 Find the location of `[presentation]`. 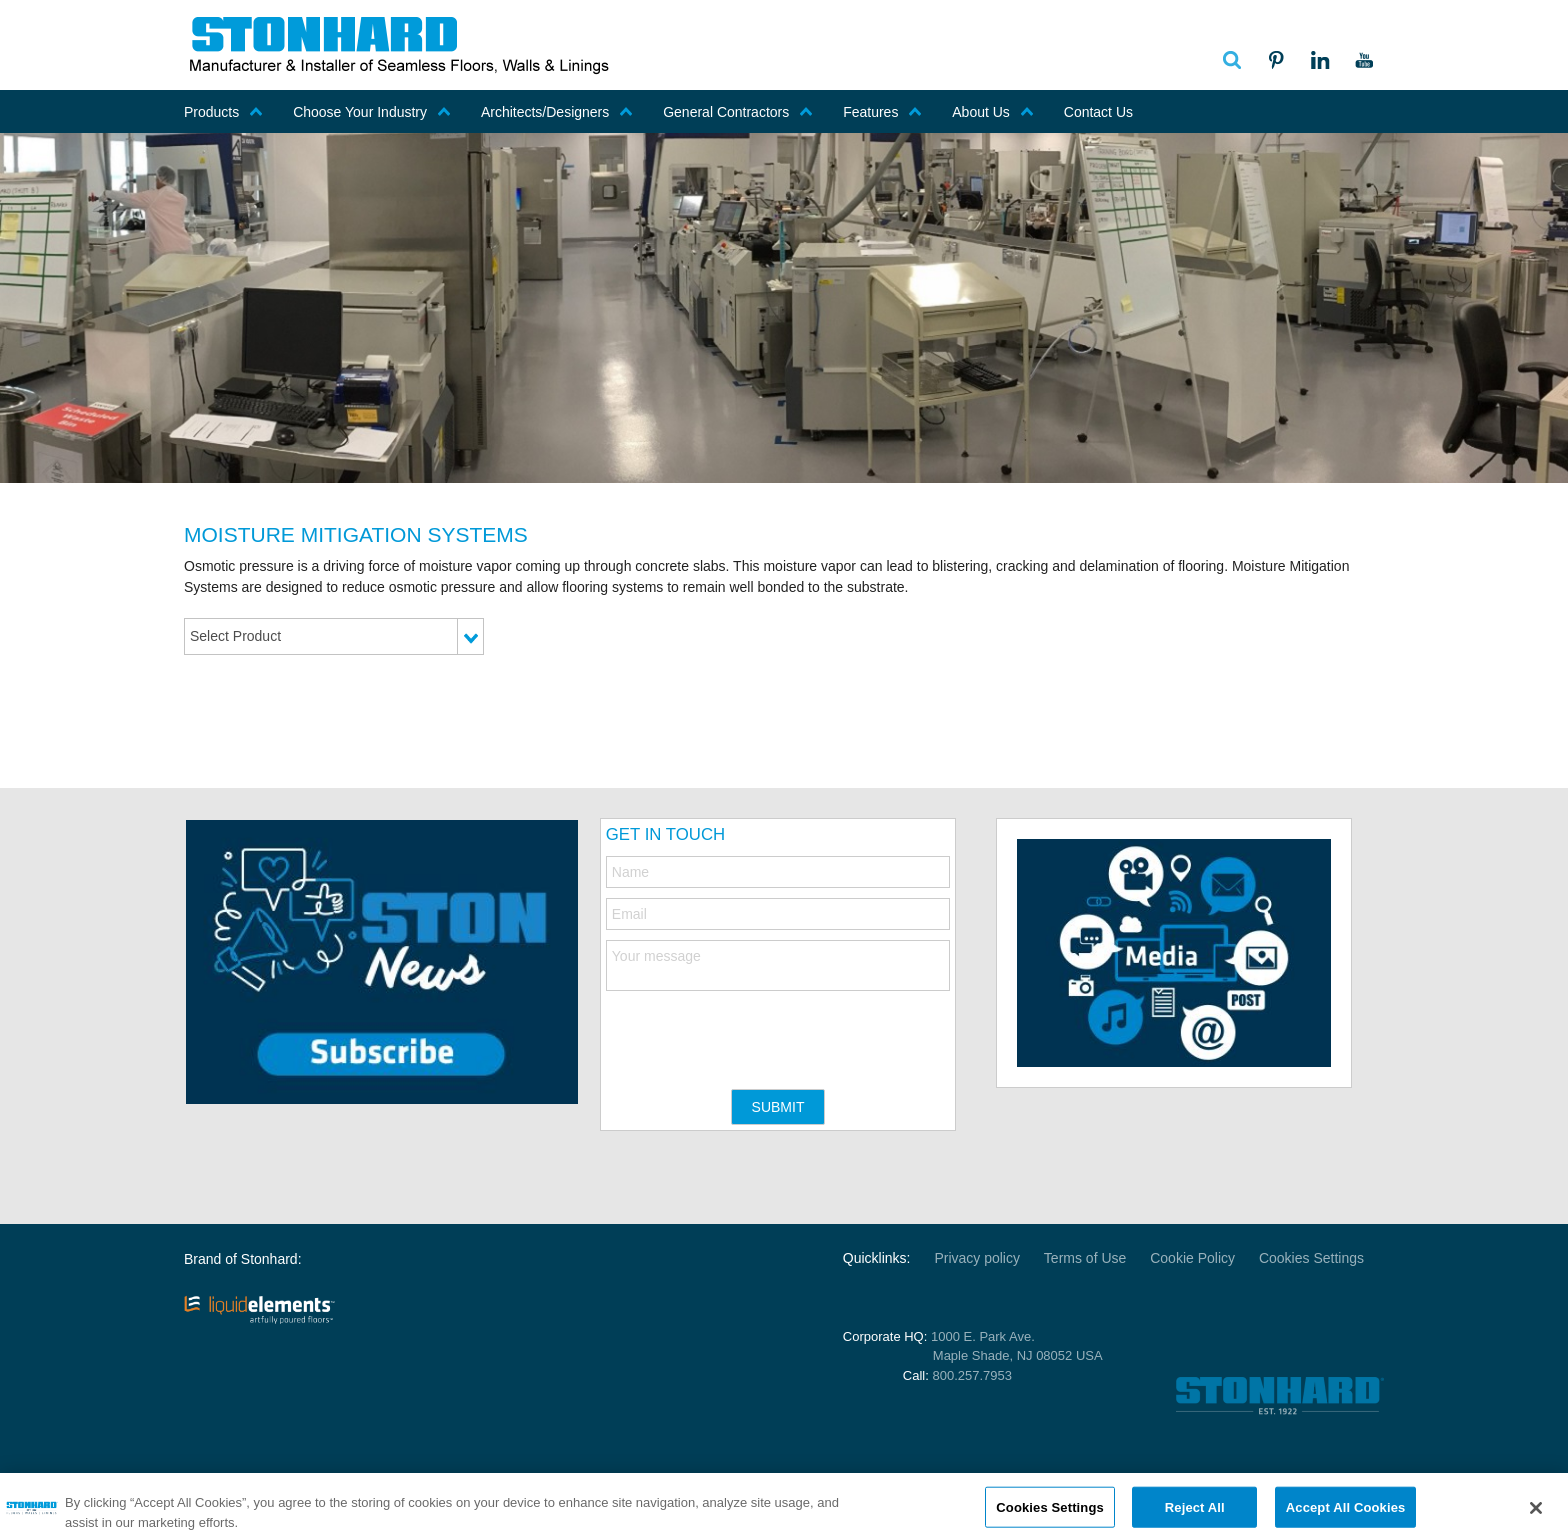

[presentation] is located at coordinates (758, 1030).